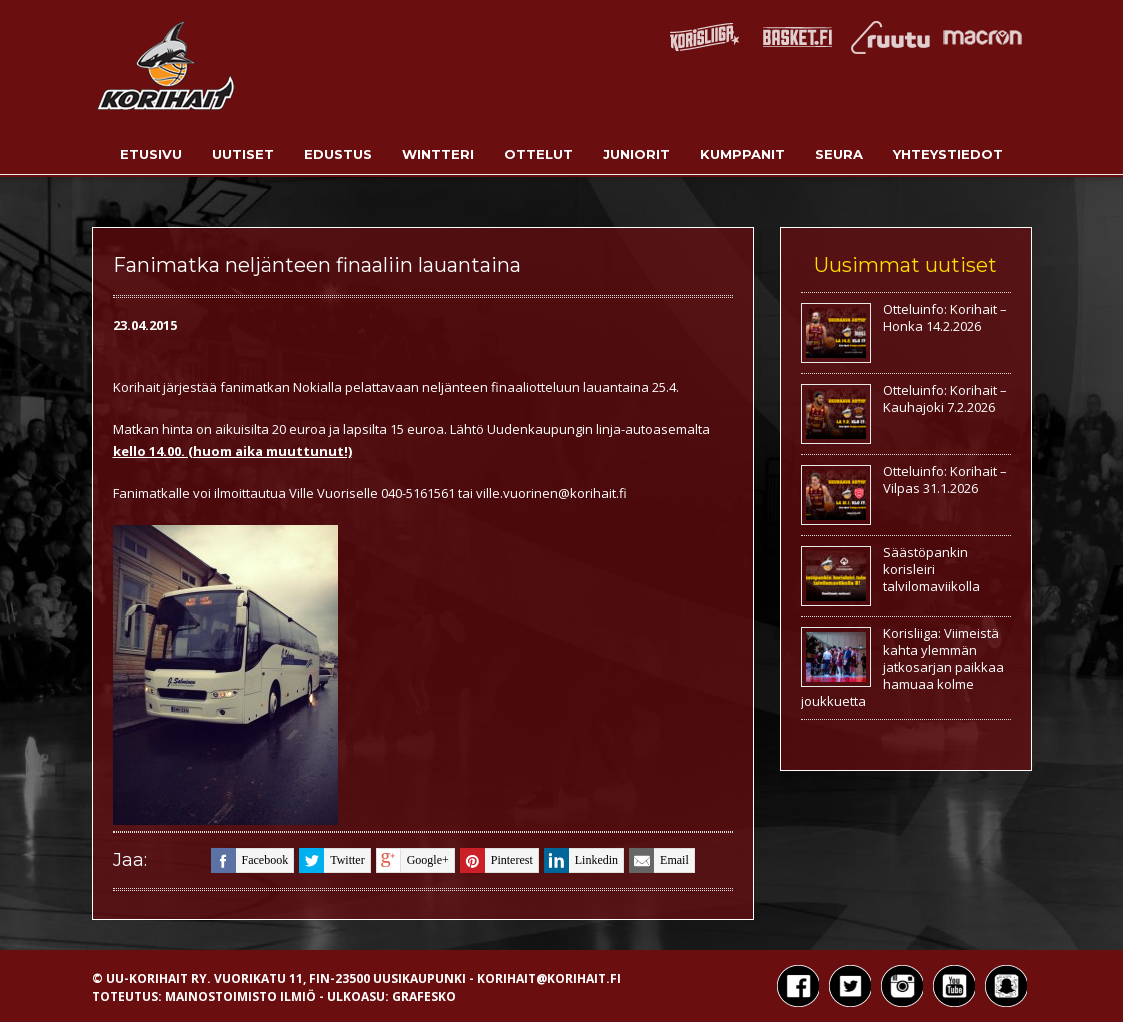 The width and height of the screenshot is (1123, 1022). Describe the element at coordinates (496, 860) in the screenshot. I see `pinterest` at that location.